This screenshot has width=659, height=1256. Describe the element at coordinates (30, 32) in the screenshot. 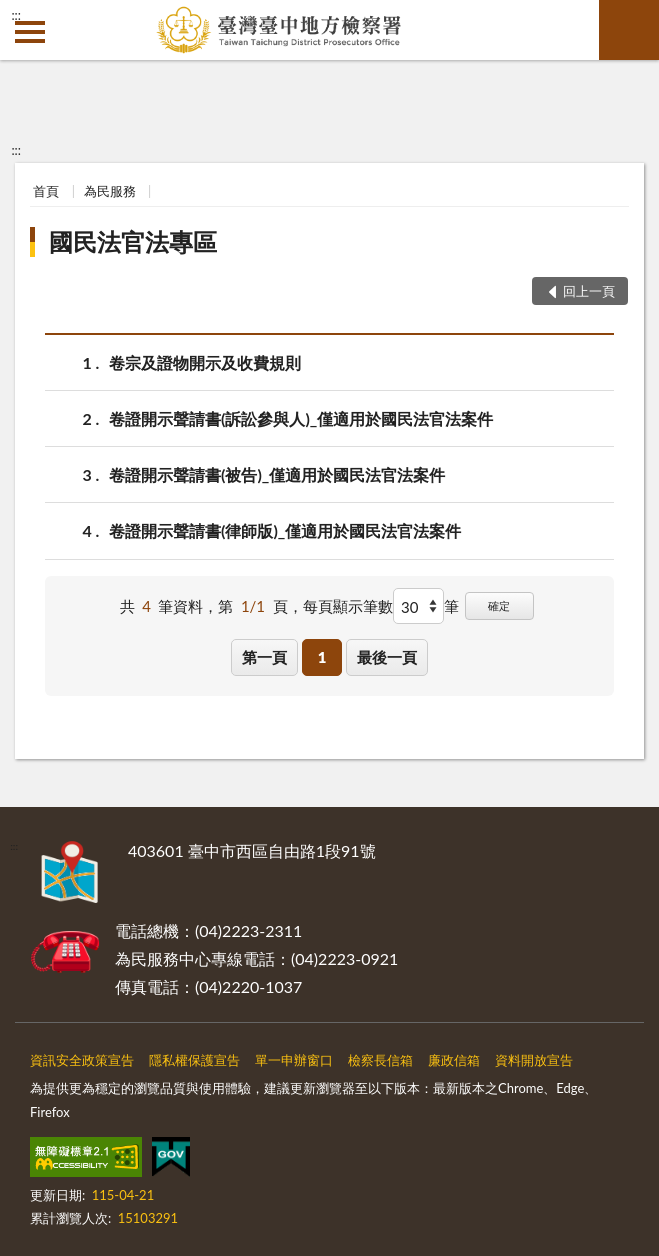

I see `側欄選單` at that location.